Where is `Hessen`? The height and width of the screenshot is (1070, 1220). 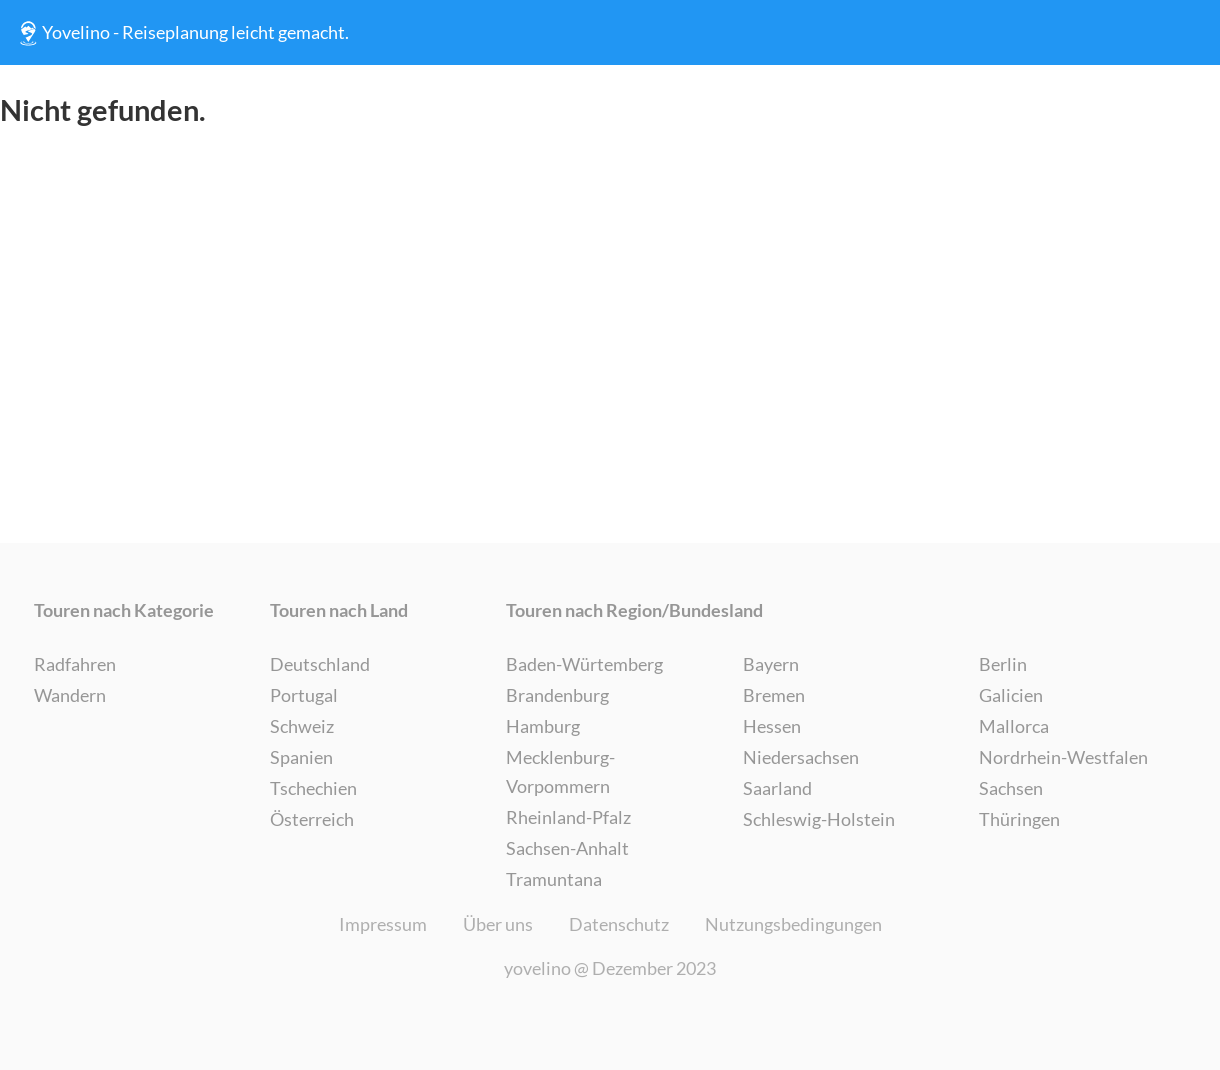 Hessen is located at coordinates (772, 726).